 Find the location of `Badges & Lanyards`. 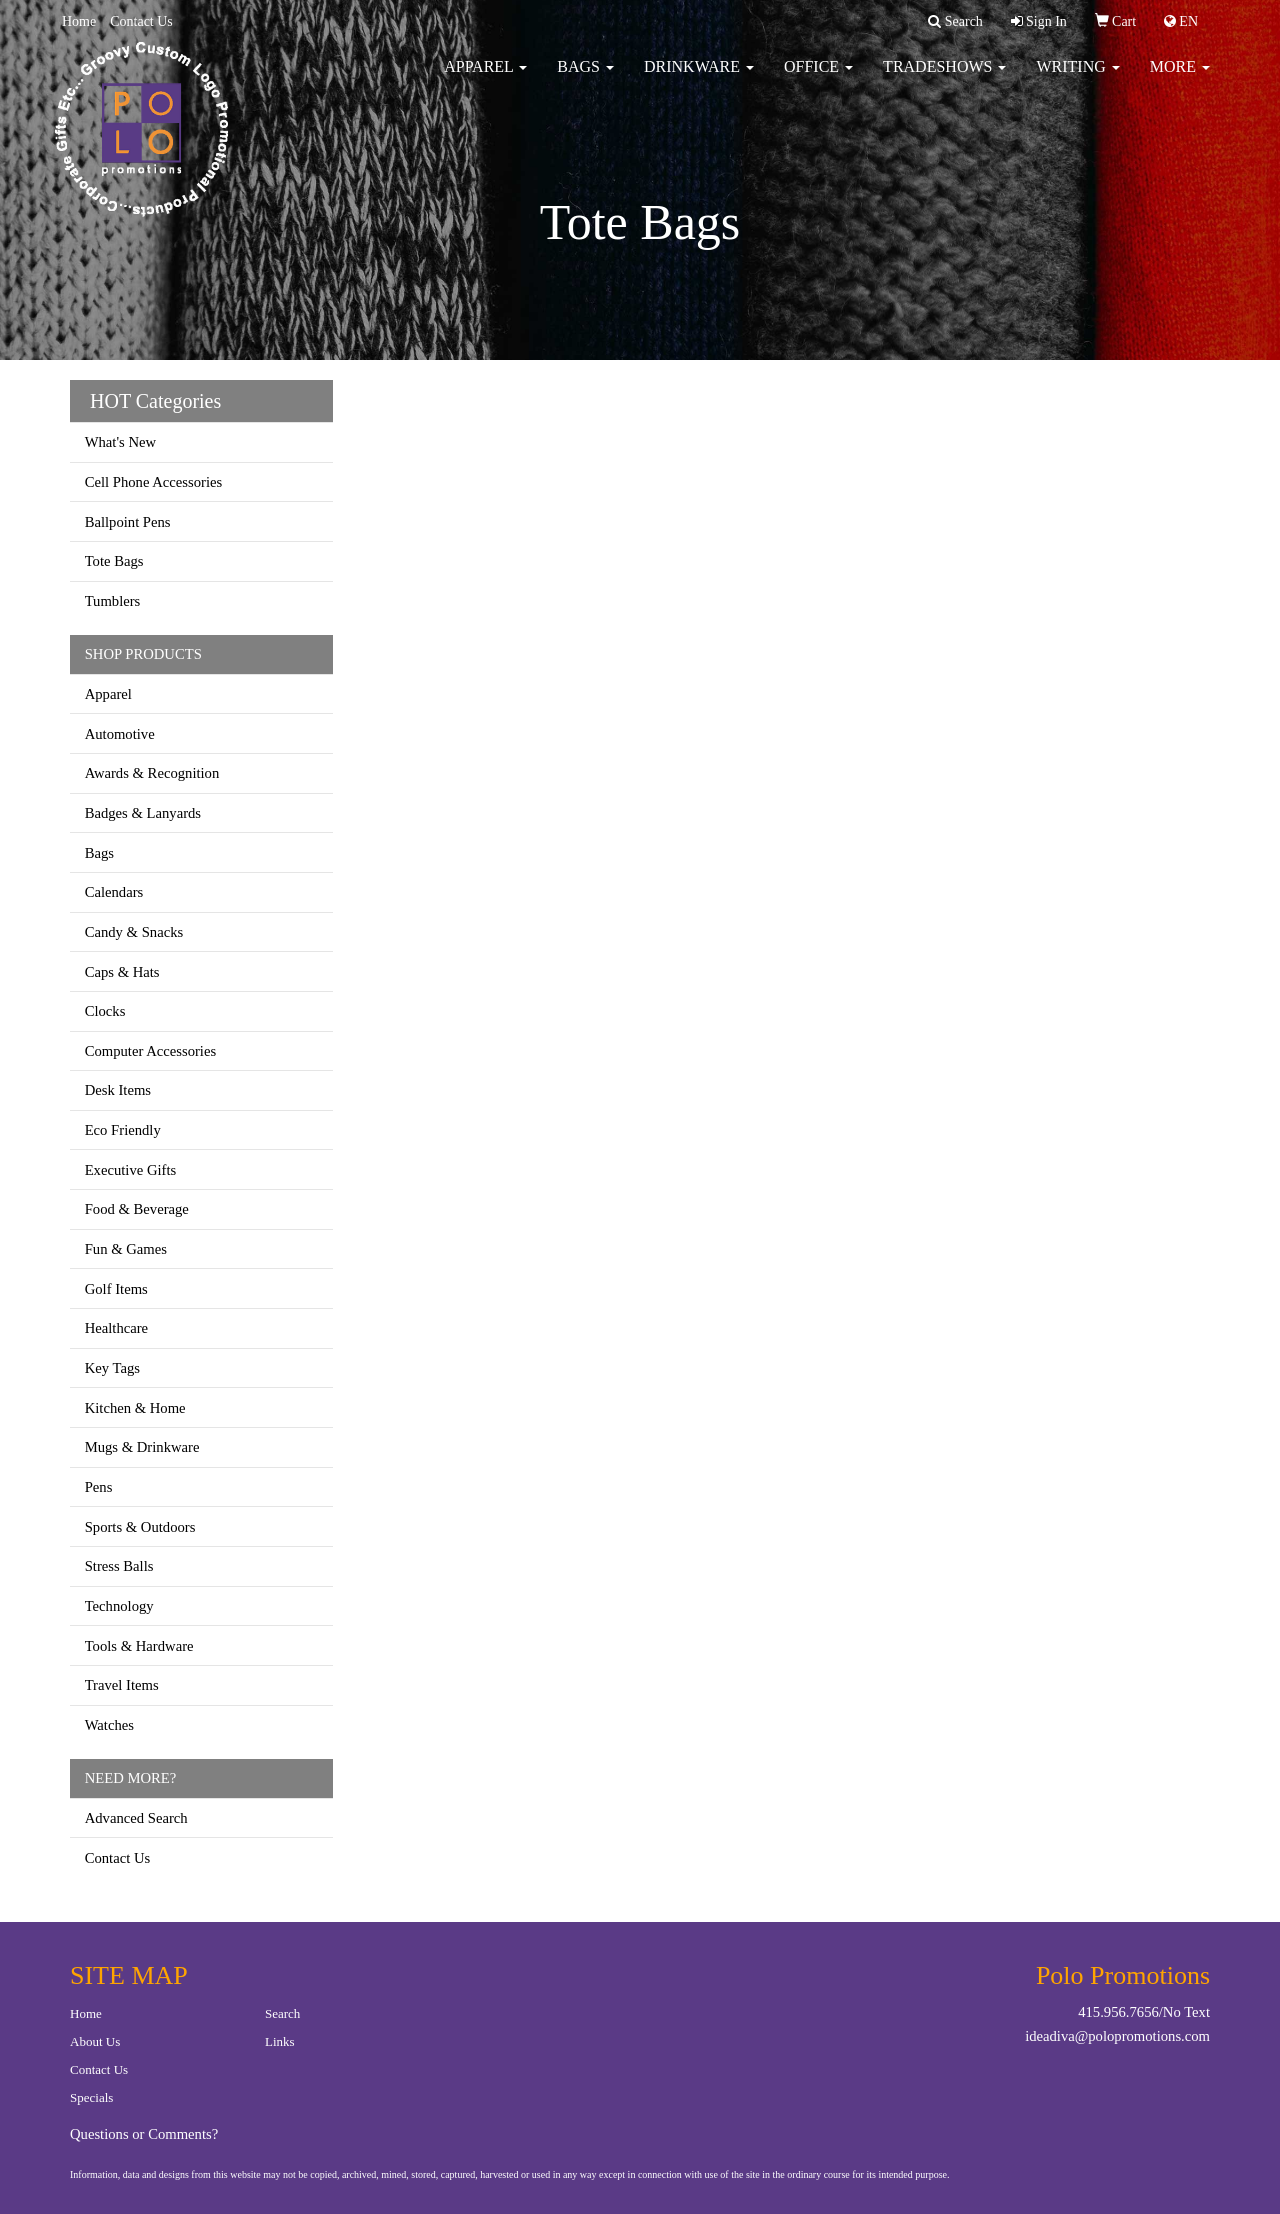

Badges & Lanyards is located at coordinates (143, 813).